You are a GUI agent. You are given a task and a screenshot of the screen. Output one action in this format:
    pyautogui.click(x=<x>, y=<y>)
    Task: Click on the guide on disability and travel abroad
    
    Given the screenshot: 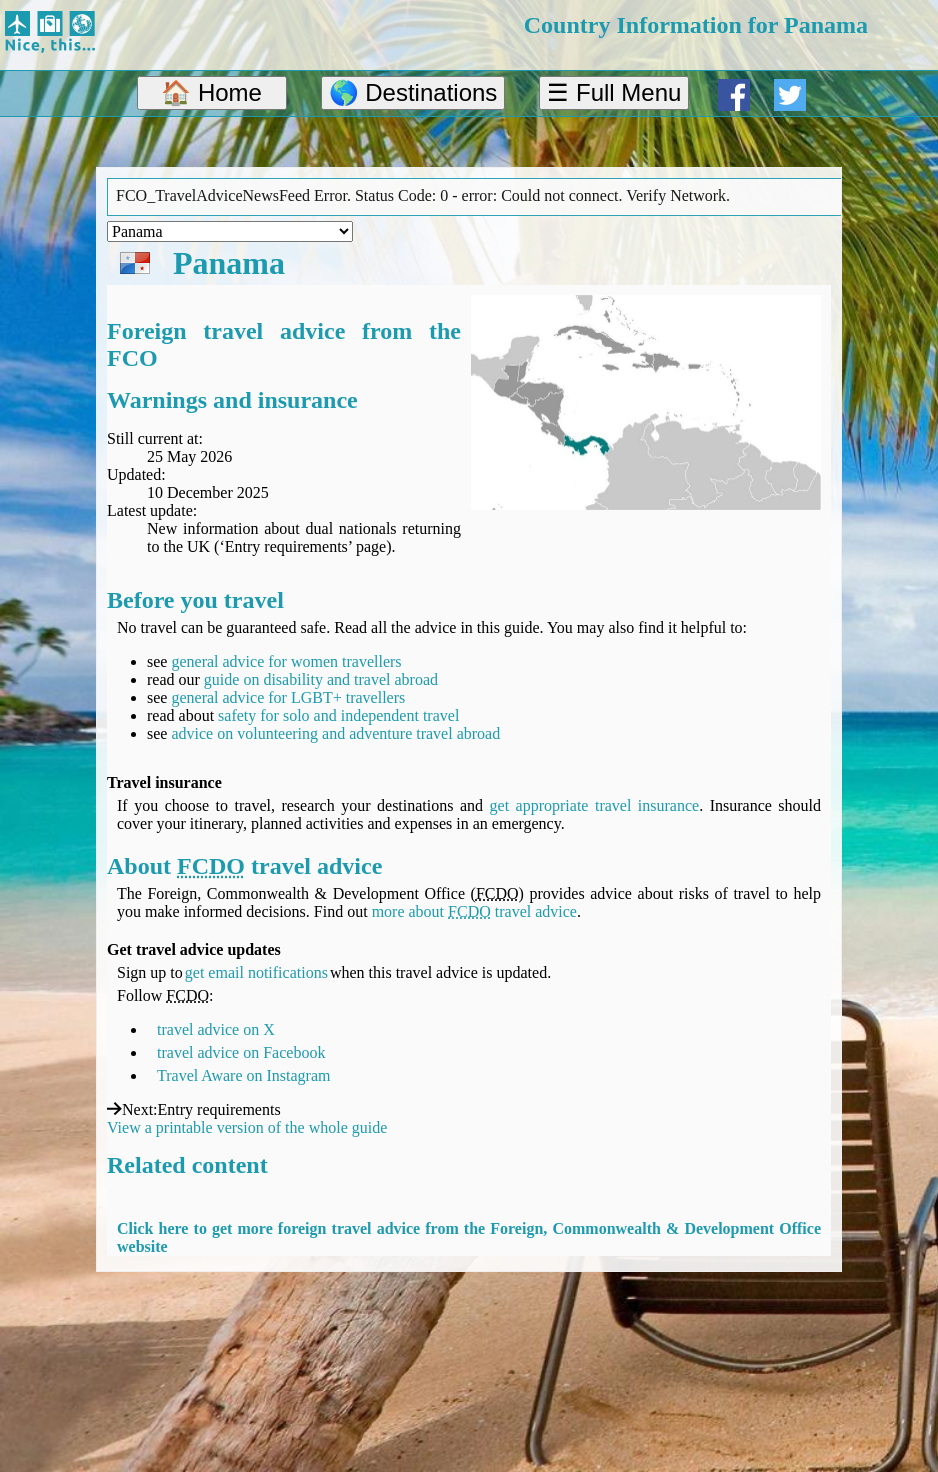 What is the action you would take?
    pyautogui.click(x=321, y=679)
    